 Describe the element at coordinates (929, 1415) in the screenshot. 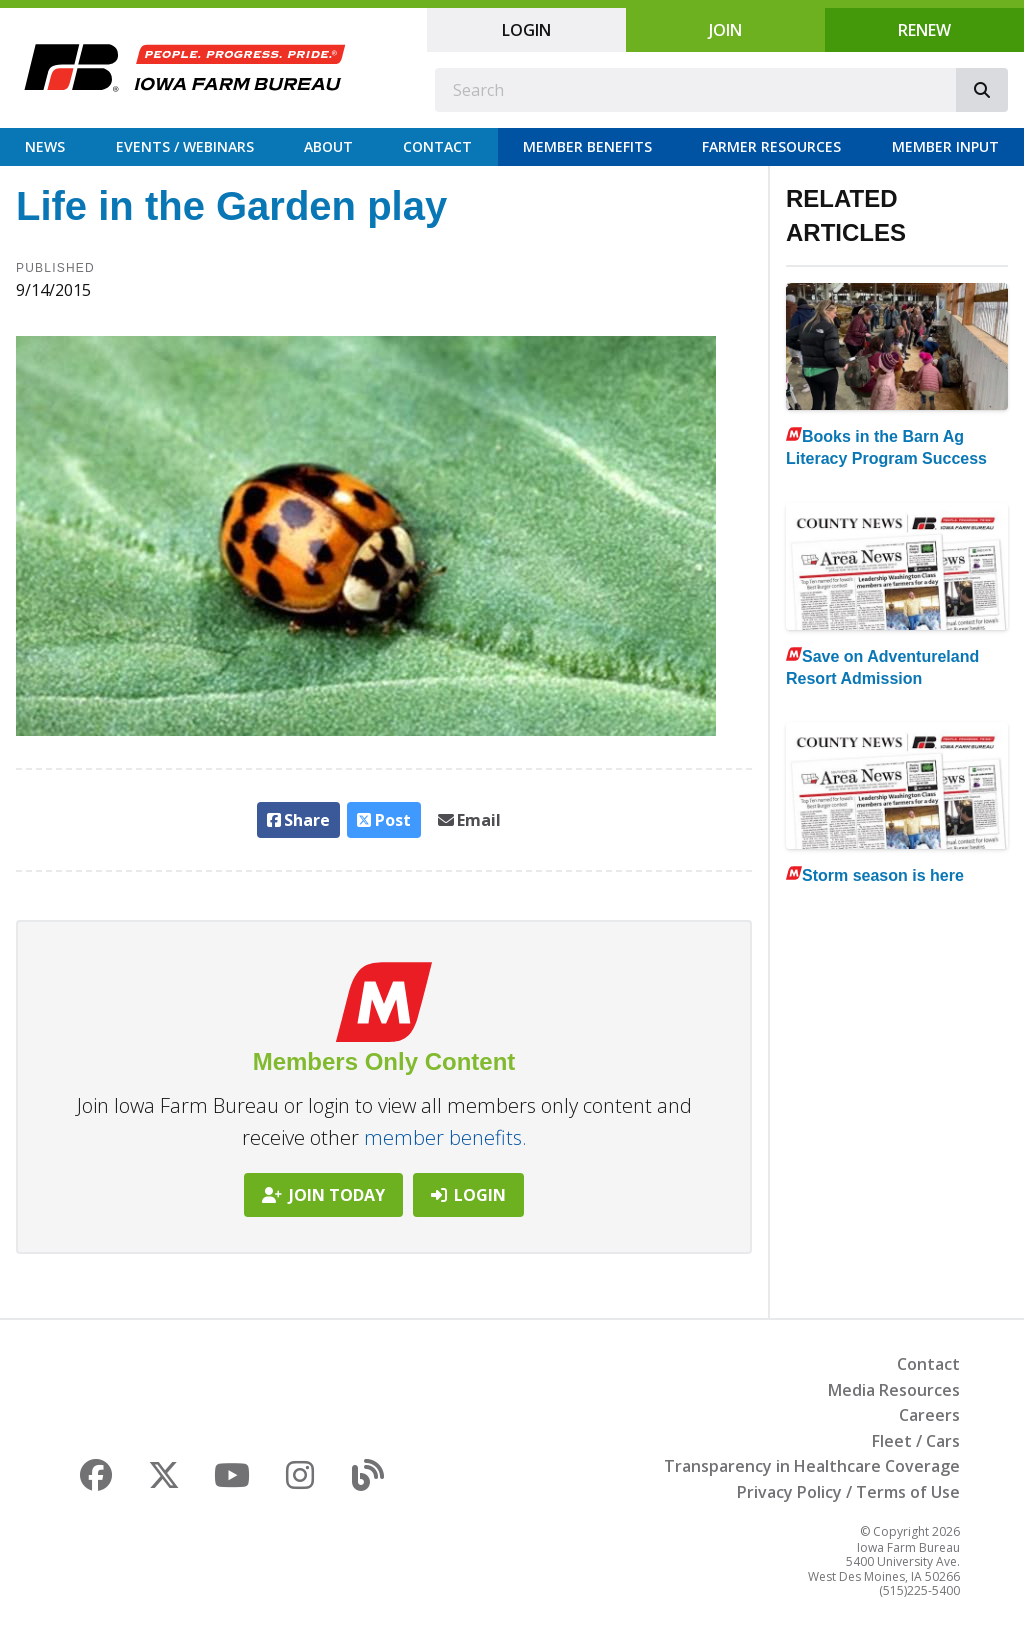

I see `Careers` at that location.